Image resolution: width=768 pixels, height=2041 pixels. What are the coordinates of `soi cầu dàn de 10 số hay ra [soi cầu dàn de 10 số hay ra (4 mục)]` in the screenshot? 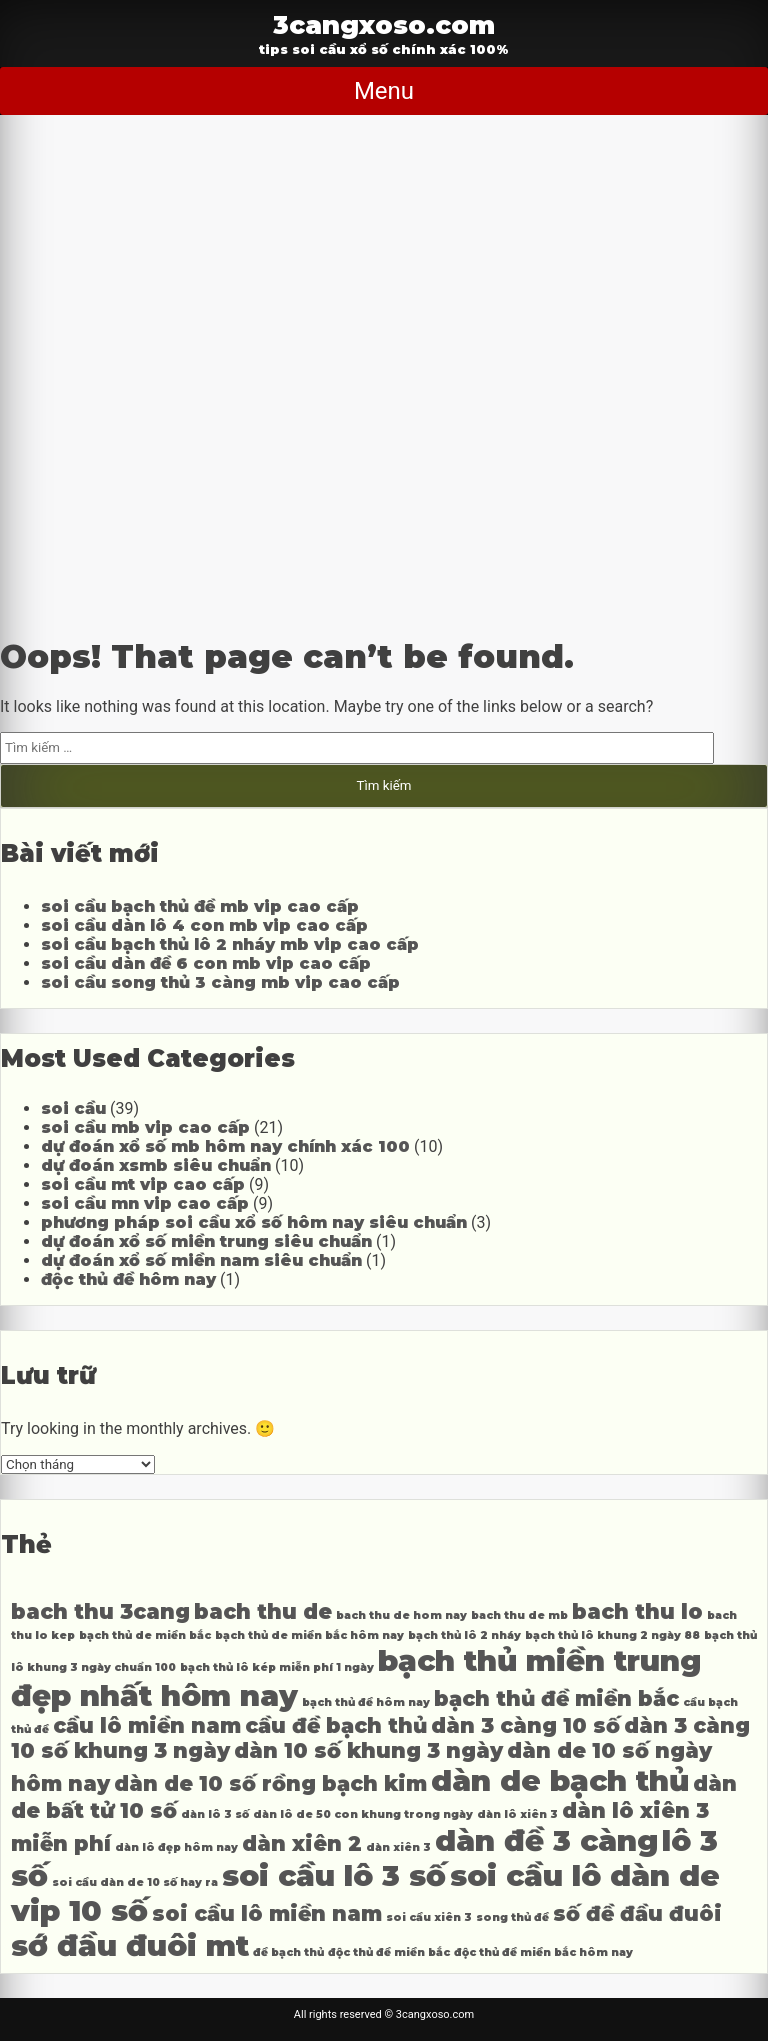 It's located at (135, 1882).